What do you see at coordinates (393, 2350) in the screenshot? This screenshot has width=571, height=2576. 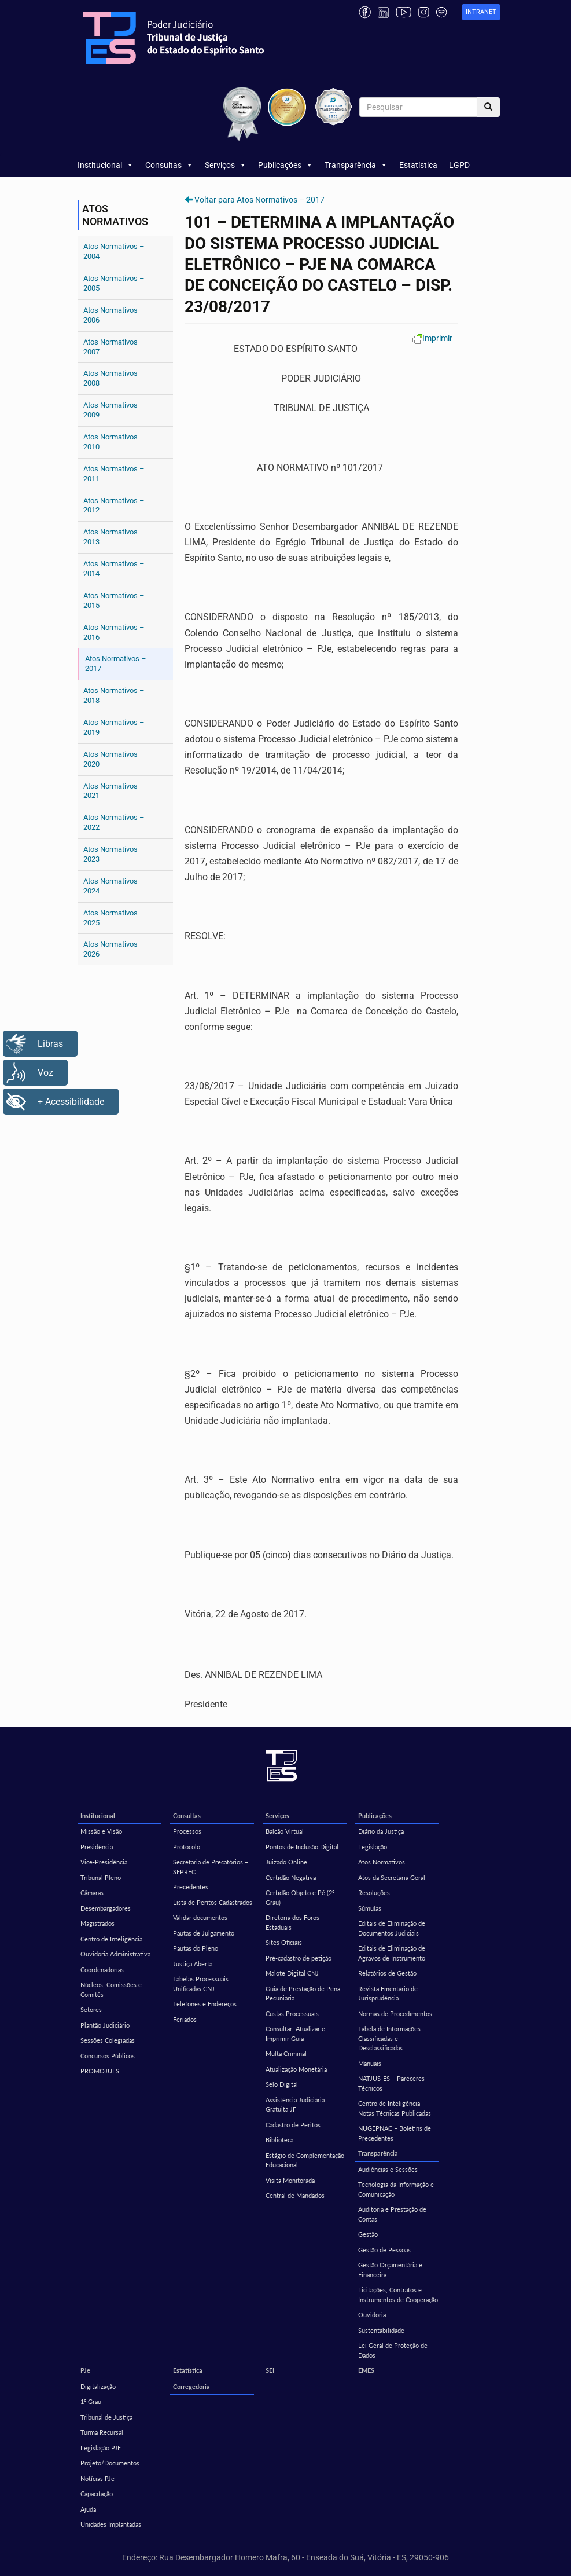 I see `Lei Geral de Proteção de Dados` at bounding box center [393, 2350].